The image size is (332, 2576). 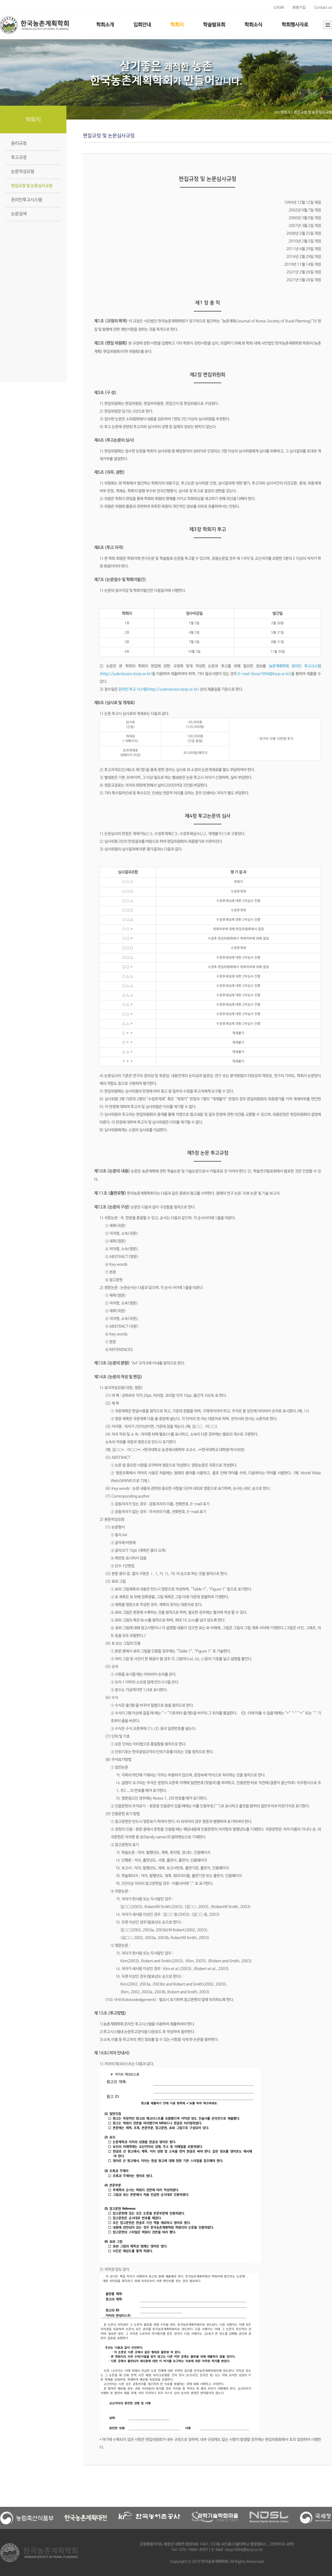 What do you see at coordinates (214, 25) in the screenshot?
I see `학술발표회` at bounding box center [214, 25].